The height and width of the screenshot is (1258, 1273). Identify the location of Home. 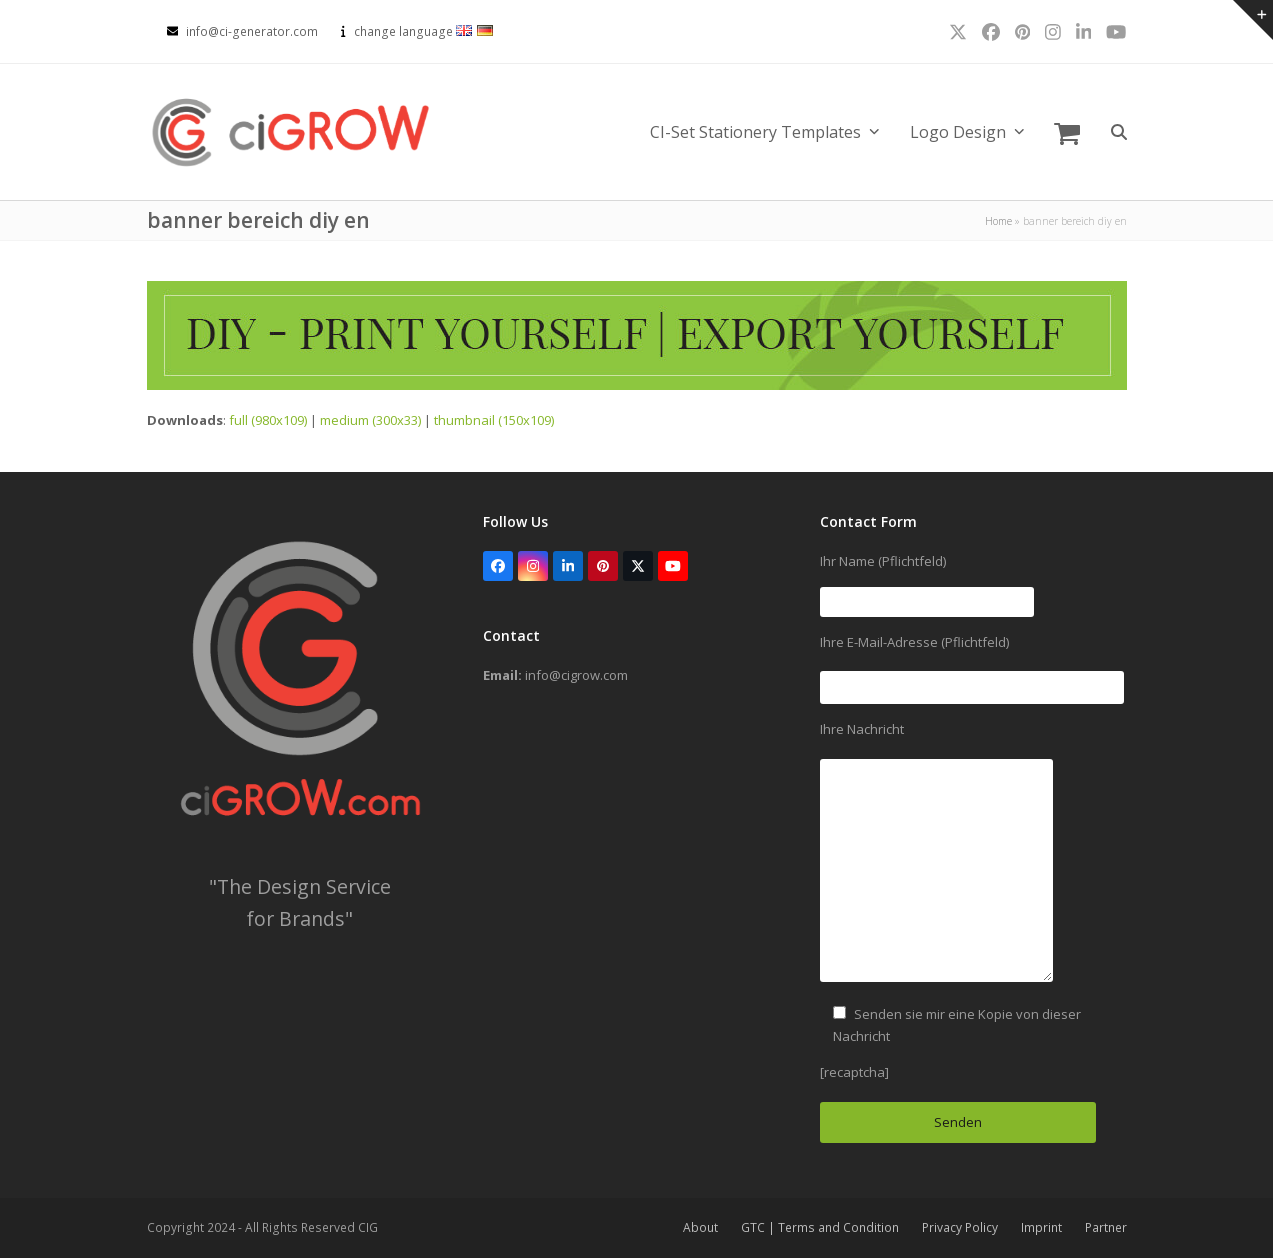
(998, 221).